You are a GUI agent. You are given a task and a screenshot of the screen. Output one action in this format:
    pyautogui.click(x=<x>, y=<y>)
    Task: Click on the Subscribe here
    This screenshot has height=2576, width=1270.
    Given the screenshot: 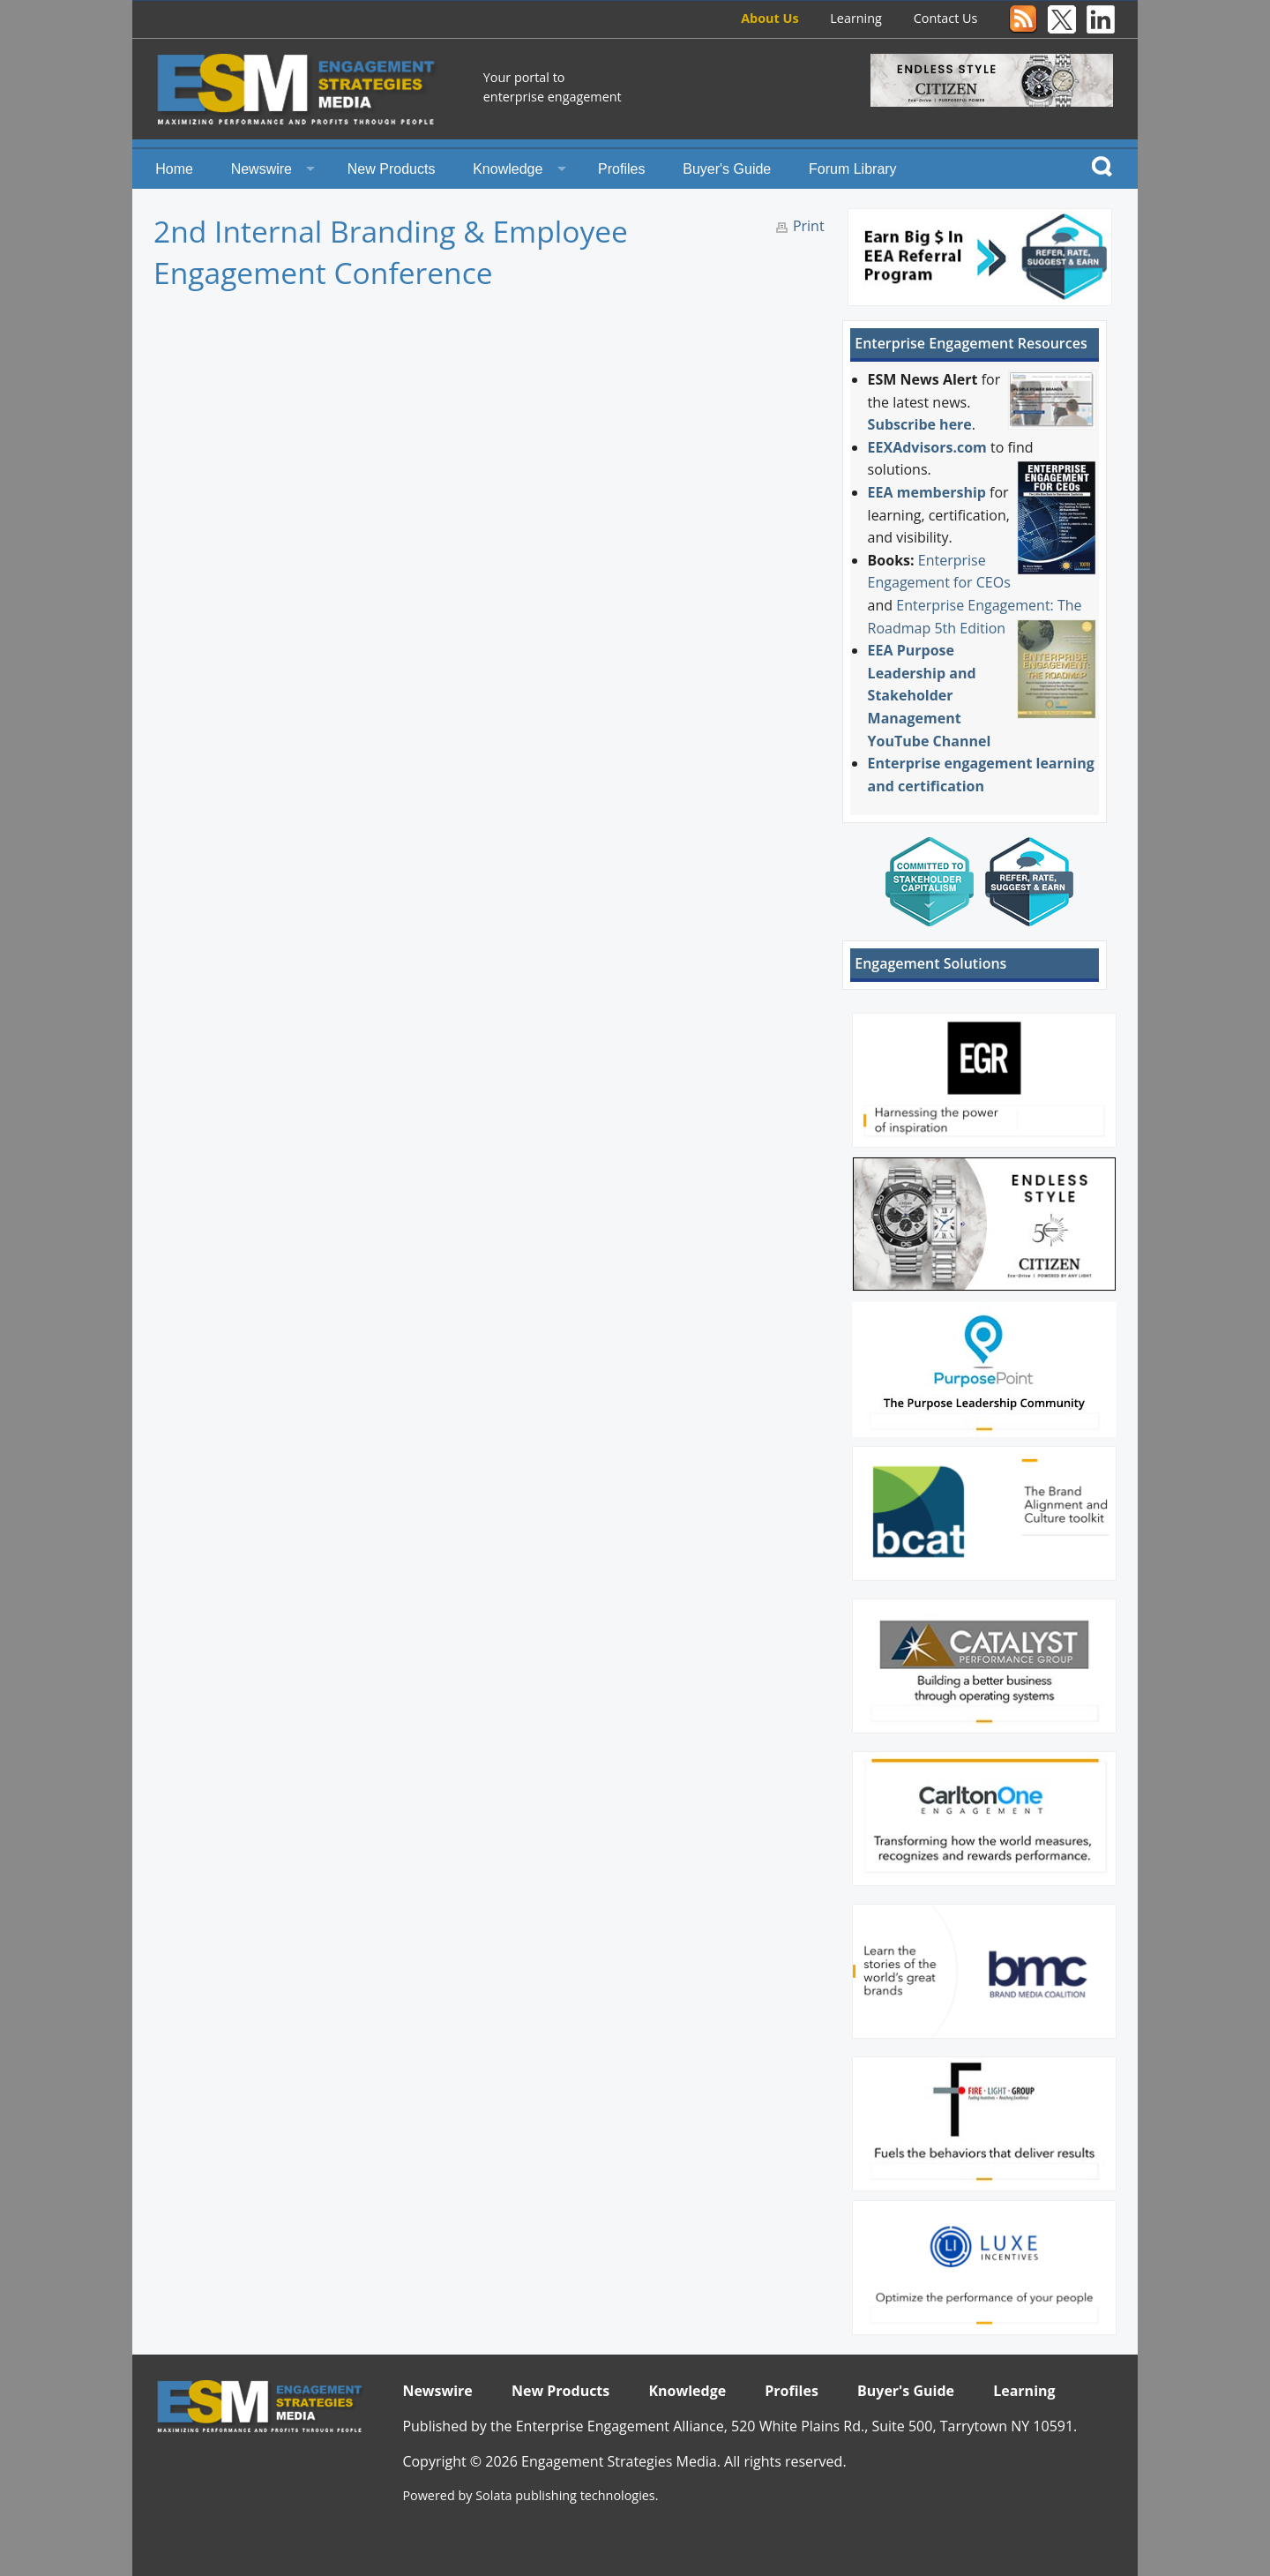 What is the action you would take?
    pyautogui.click(x=920, y=424)
    